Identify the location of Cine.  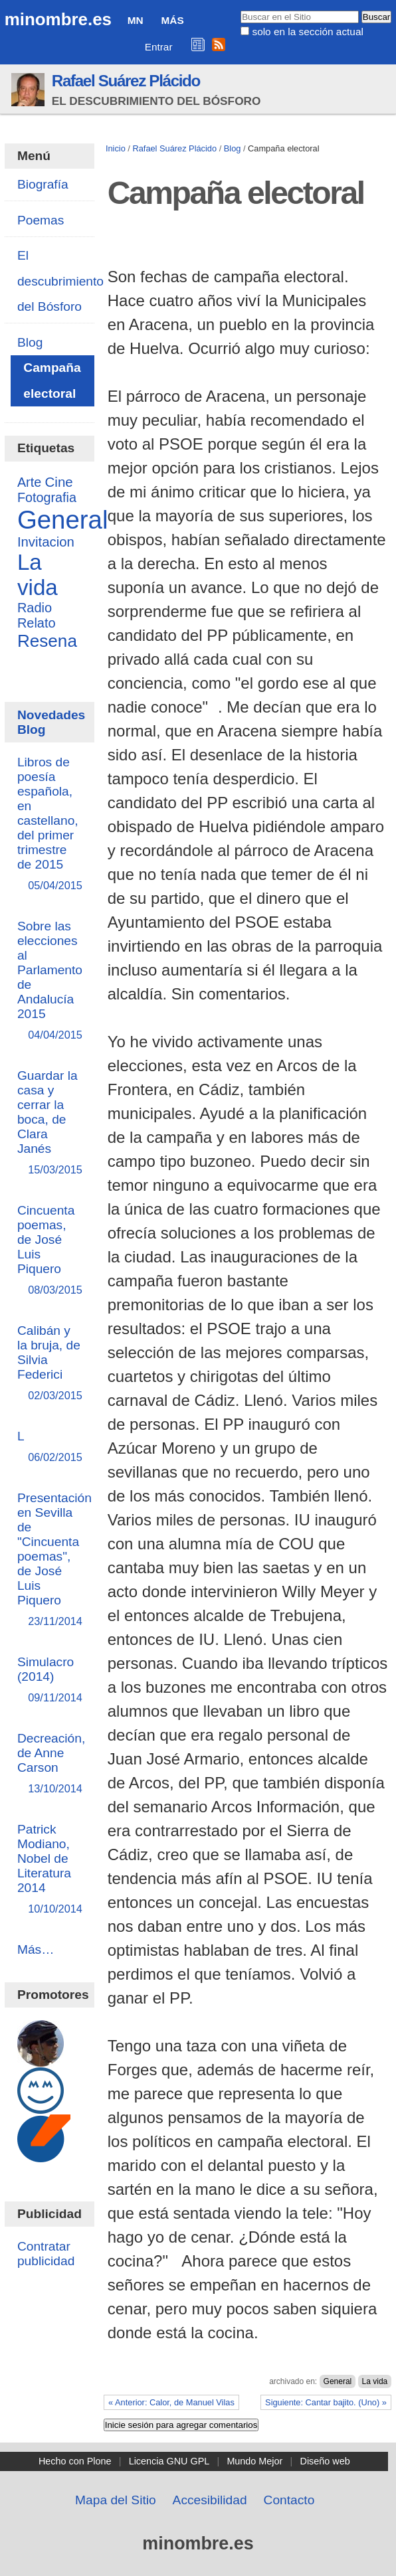
(59, 481).